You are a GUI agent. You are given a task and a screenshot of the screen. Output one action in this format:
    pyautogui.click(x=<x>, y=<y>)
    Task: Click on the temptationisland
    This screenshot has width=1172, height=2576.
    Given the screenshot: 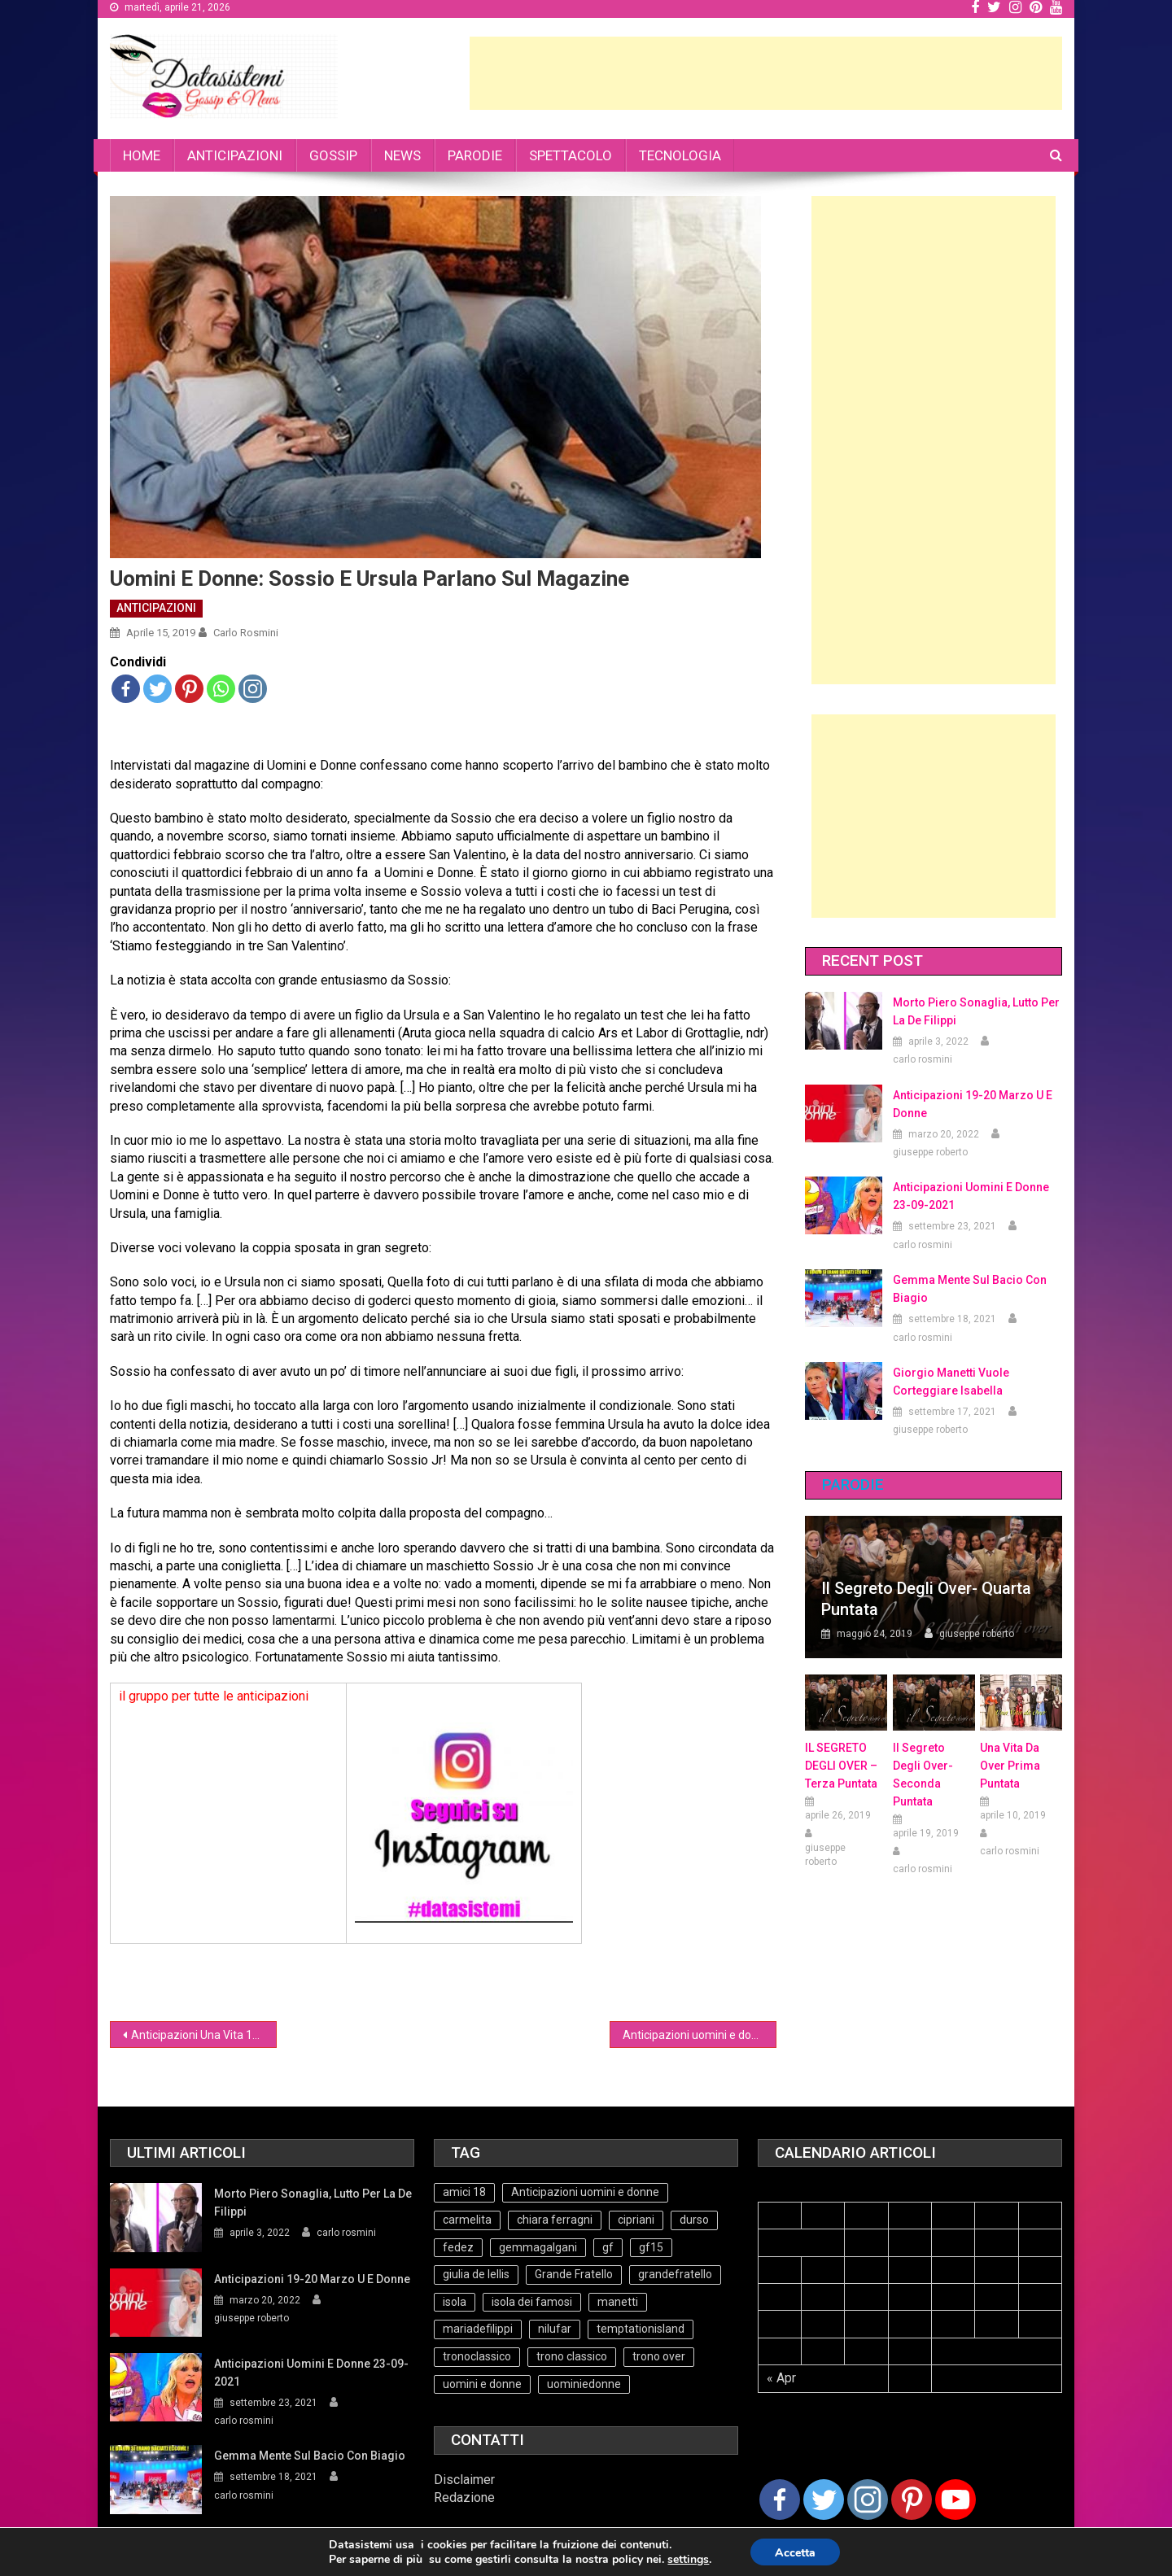 What is the action you would take?
    pyautogui.click(x=640, y=2328)
    